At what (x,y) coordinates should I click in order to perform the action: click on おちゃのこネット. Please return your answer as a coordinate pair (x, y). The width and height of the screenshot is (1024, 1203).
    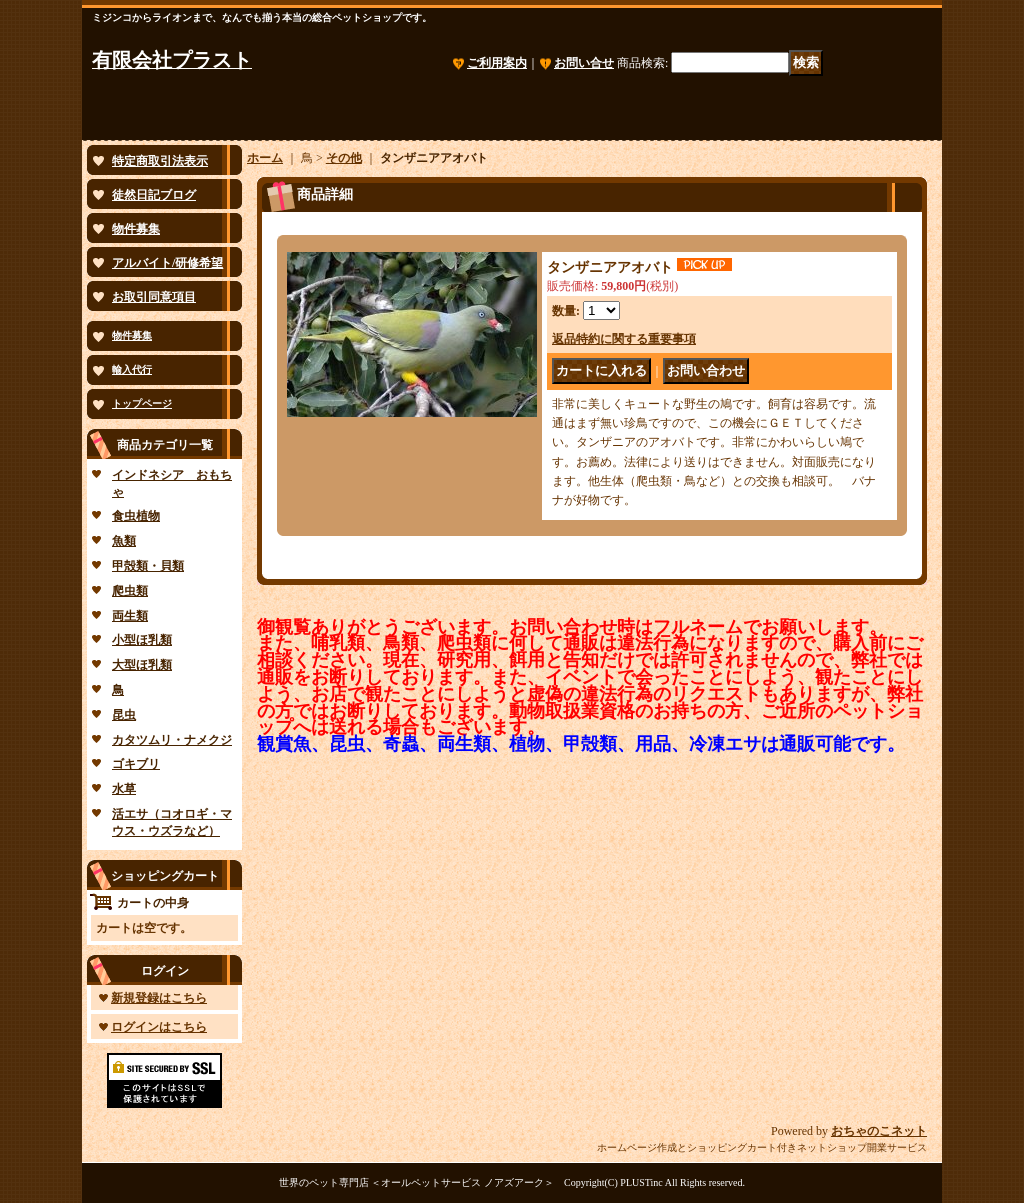
    Looking at the image, I should click on (879, 1131).